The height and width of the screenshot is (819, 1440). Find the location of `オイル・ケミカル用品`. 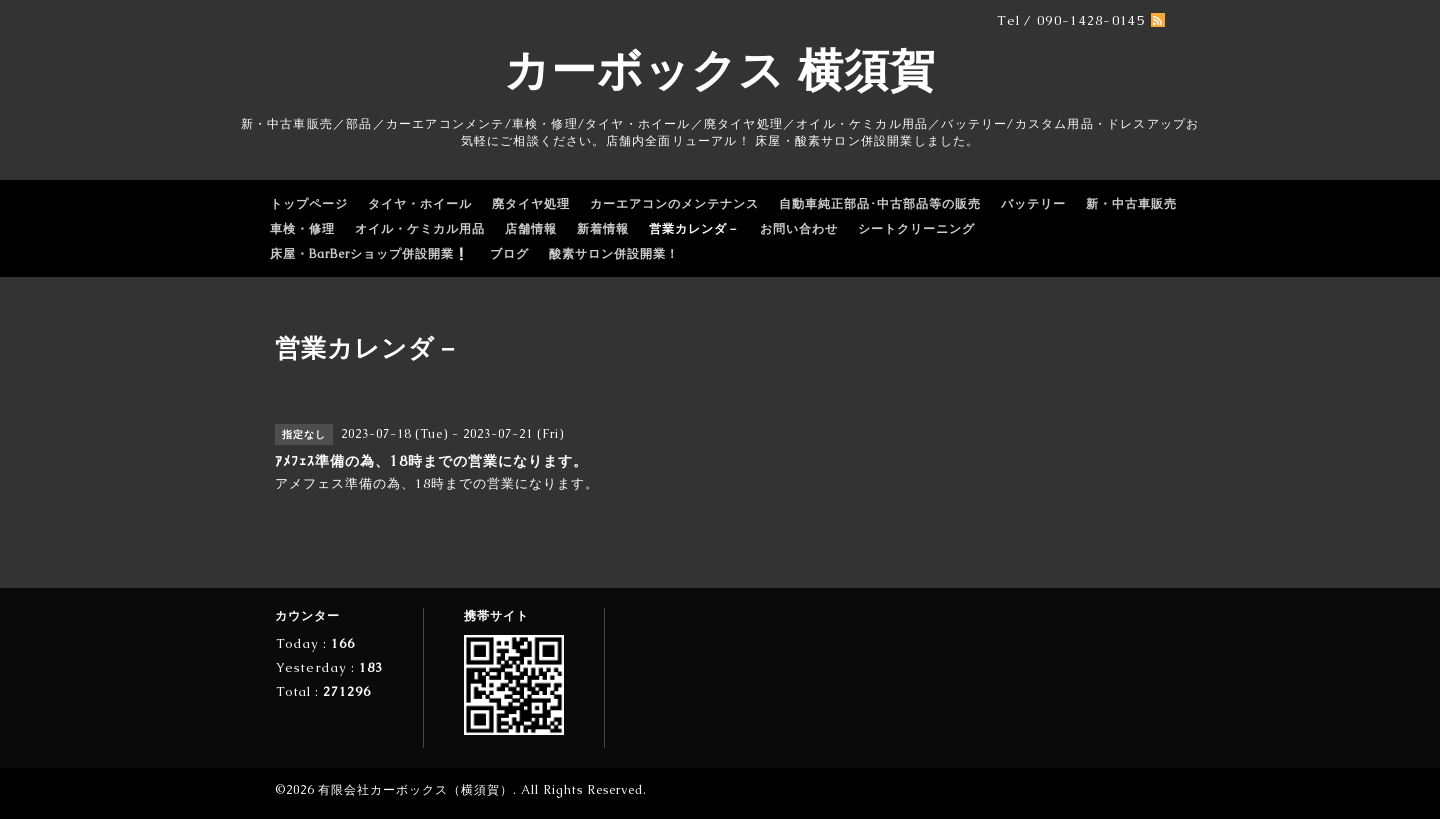

オイル・ケミカル用品 is located at coordinates (420, 229).